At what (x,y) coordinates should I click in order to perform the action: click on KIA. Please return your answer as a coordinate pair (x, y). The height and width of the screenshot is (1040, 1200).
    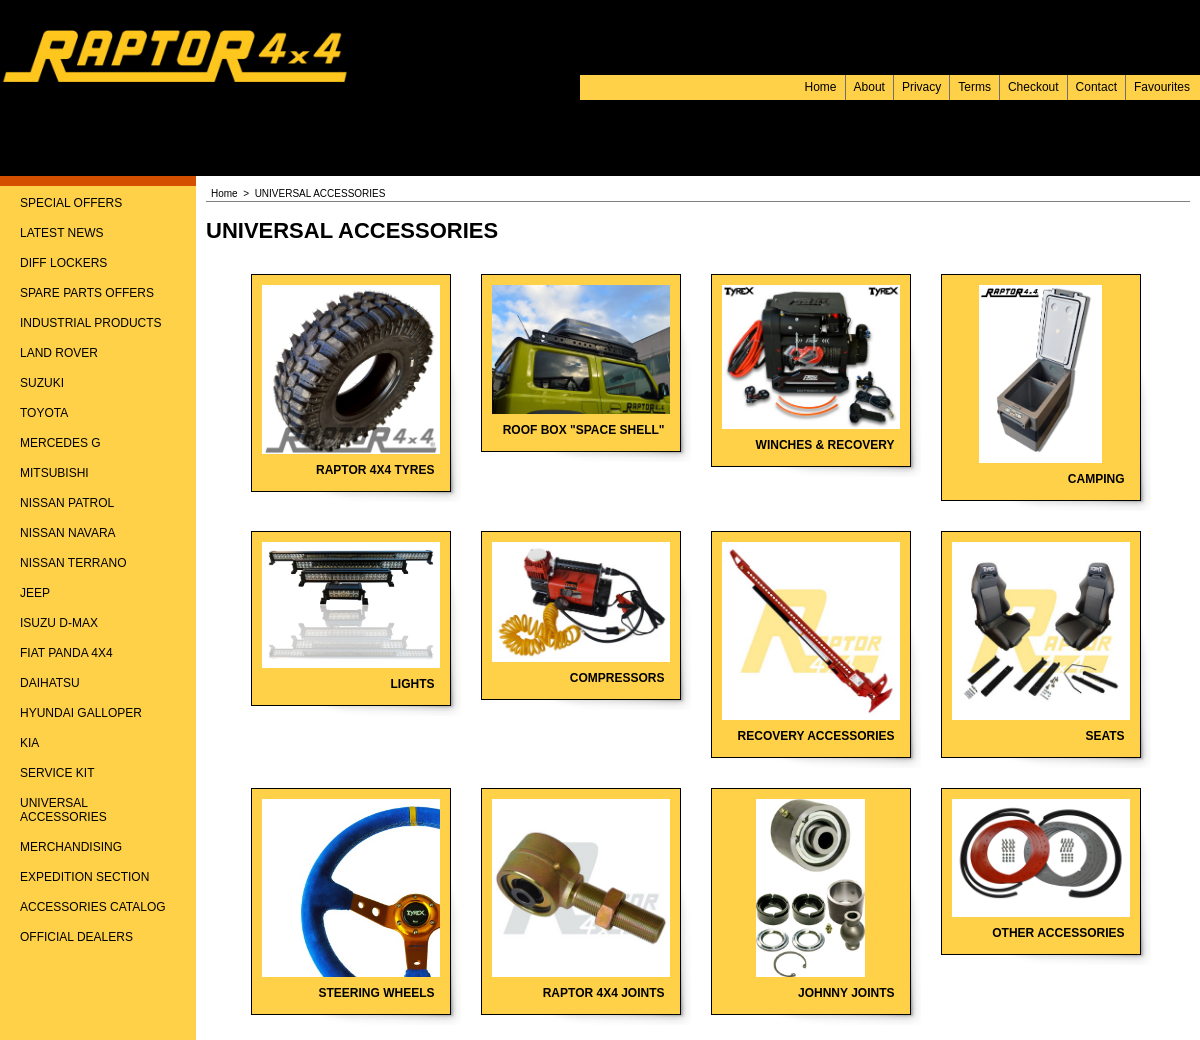
    Looking at the image, I should click on (29, 743).